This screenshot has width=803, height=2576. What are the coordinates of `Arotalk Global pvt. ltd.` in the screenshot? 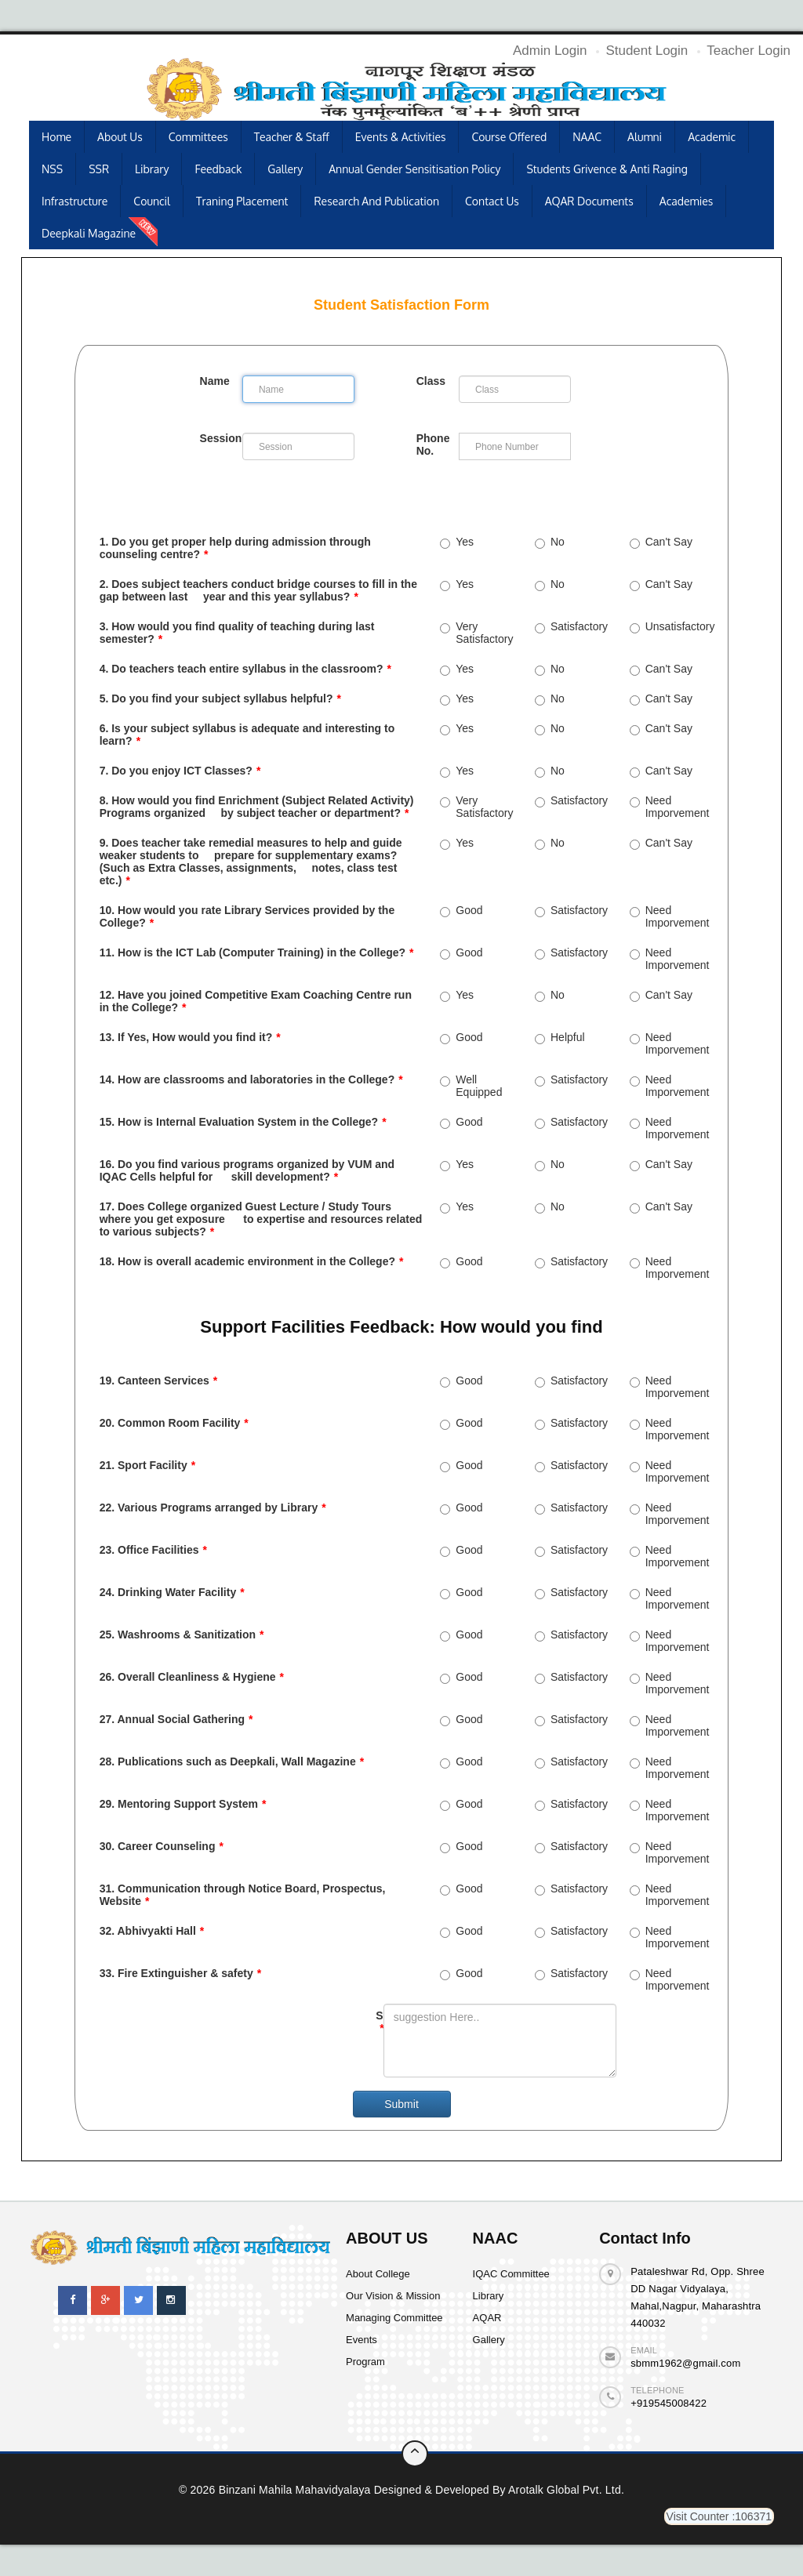 It's located at (566, 2489).